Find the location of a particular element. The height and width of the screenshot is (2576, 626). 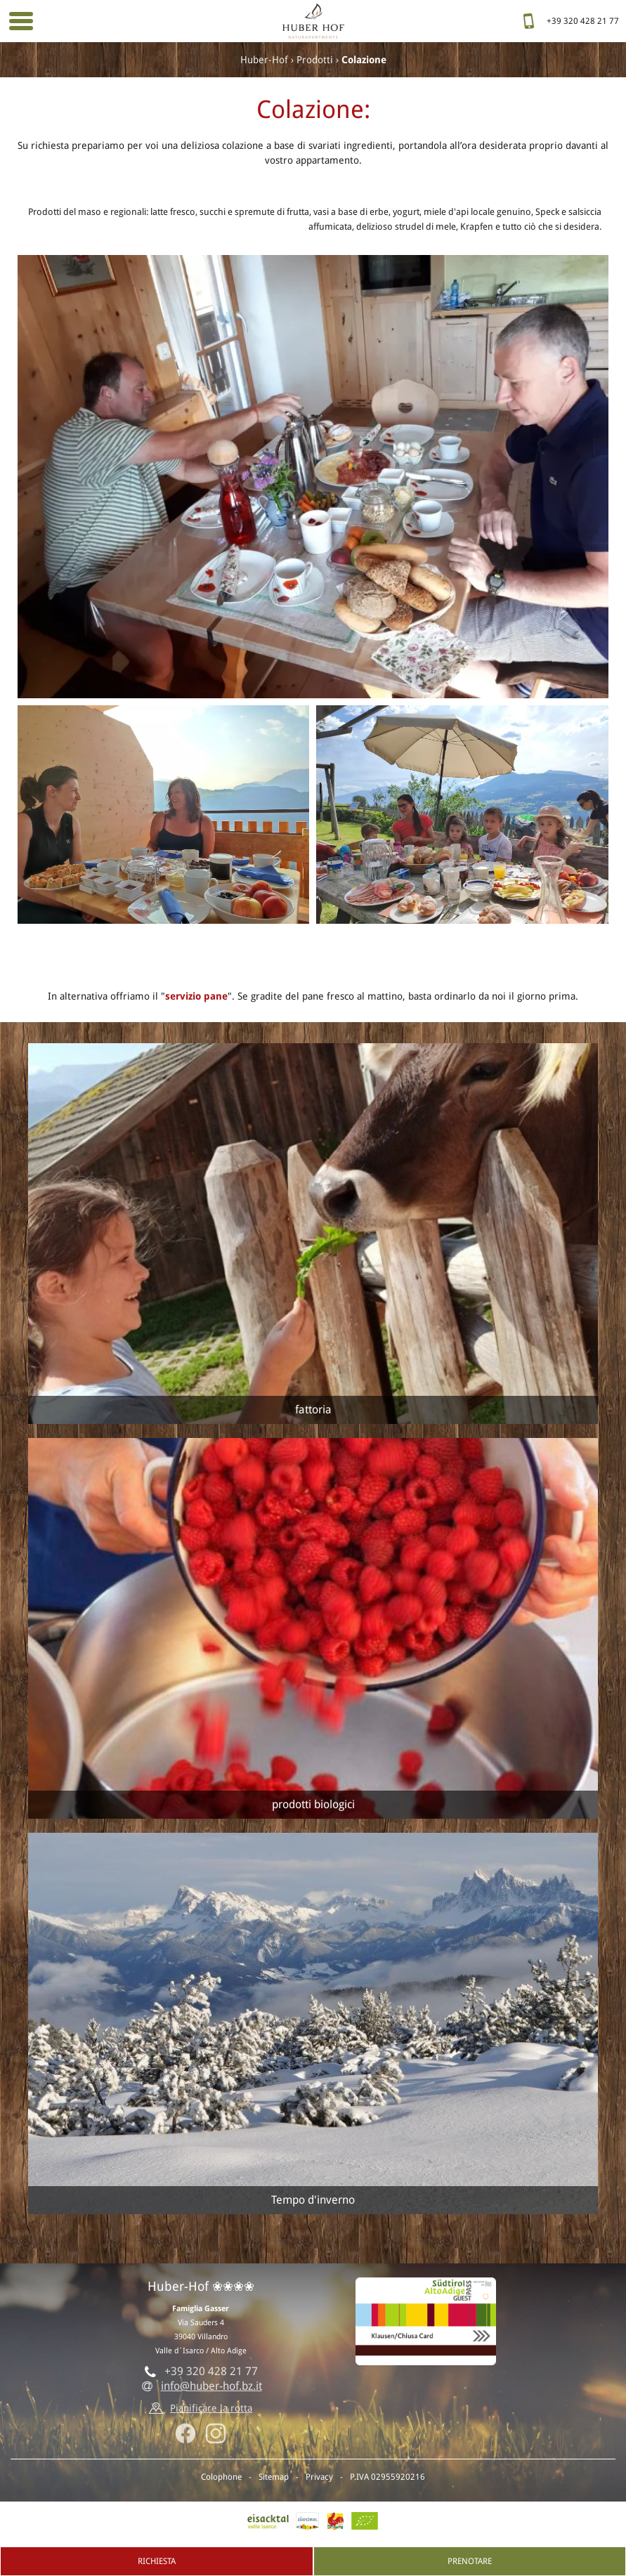

Prenotare is located at coordinates (470, 2561).